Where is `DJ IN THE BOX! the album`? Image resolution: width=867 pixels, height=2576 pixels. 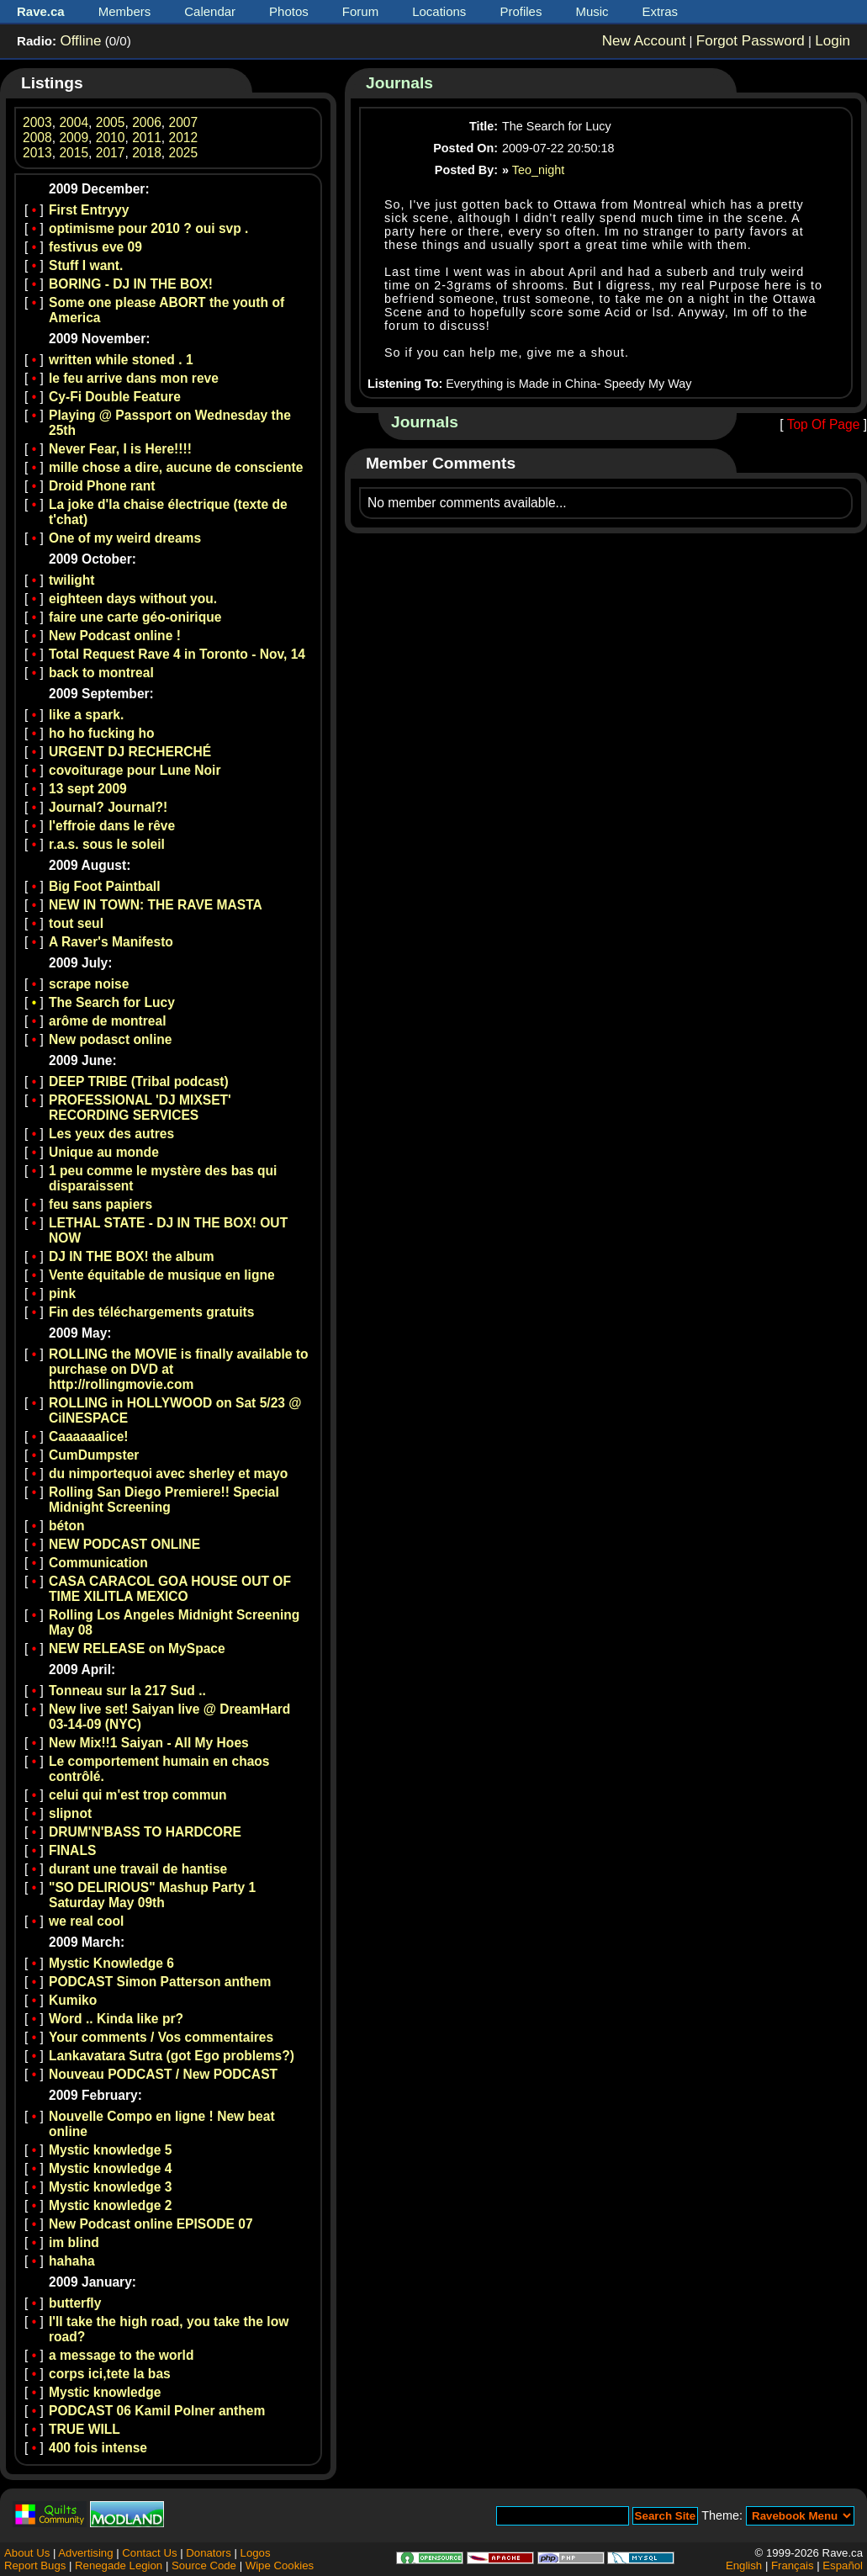
DJ IN THE BOX! the album is located at coordinates (131, 1256).